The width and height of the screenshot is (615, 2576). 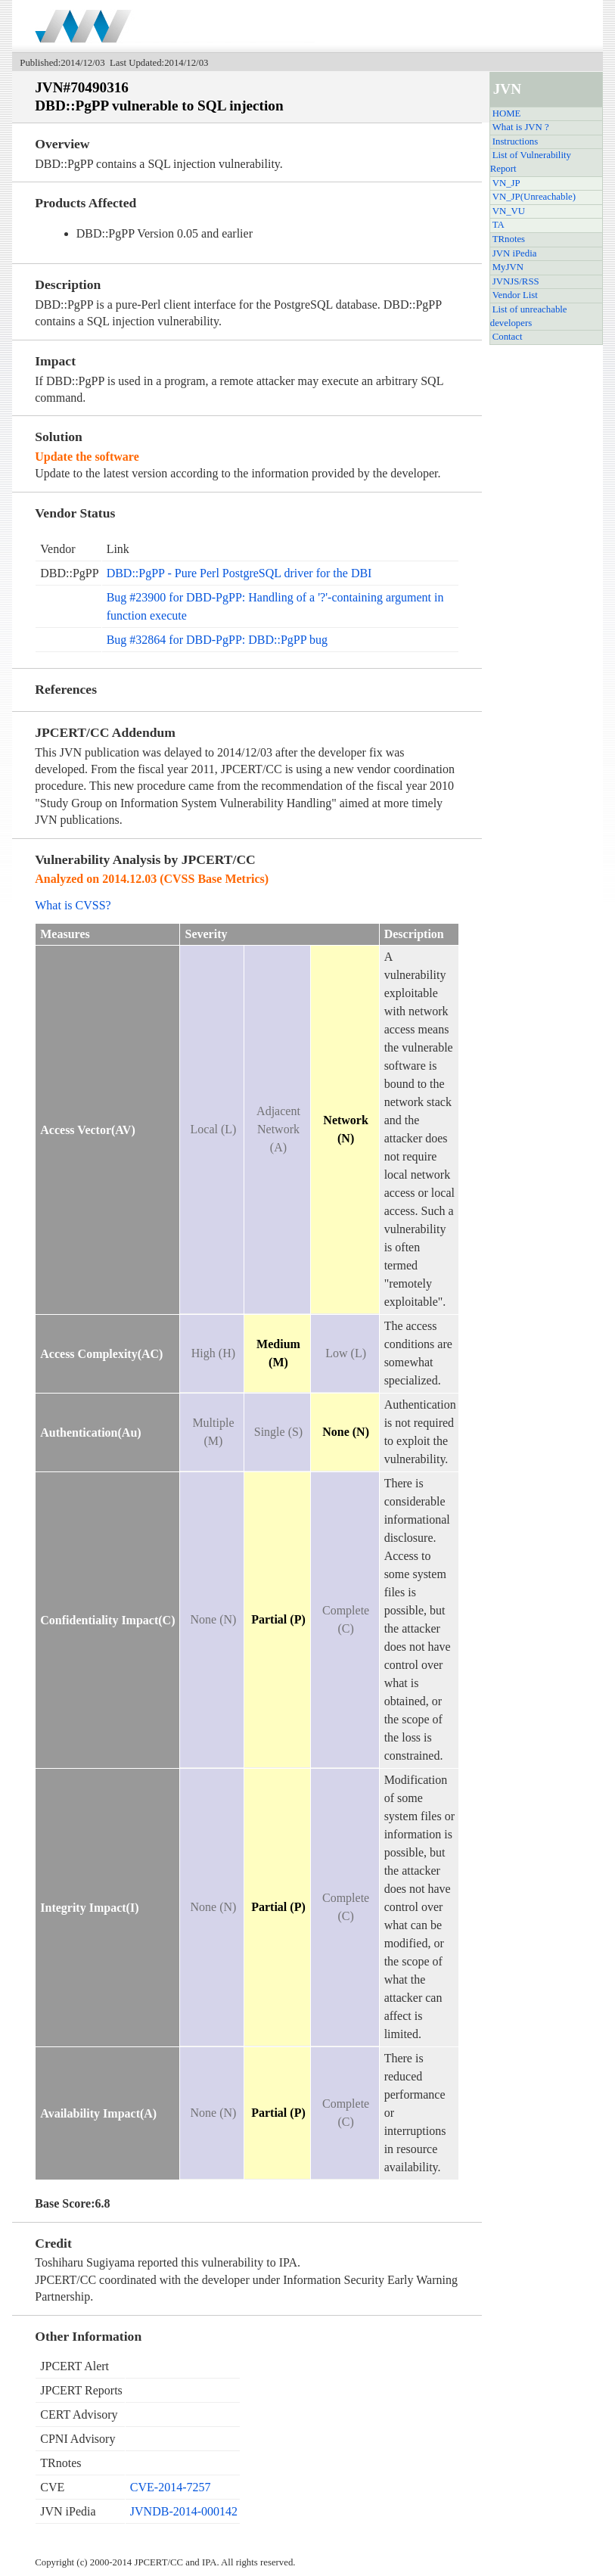 What do you see at coordinates (217, 639) in the screenshot?
I see `Bug #32864 for DBD-PgPP: DBD::PgPP bug` at bounding box center [217, 639].